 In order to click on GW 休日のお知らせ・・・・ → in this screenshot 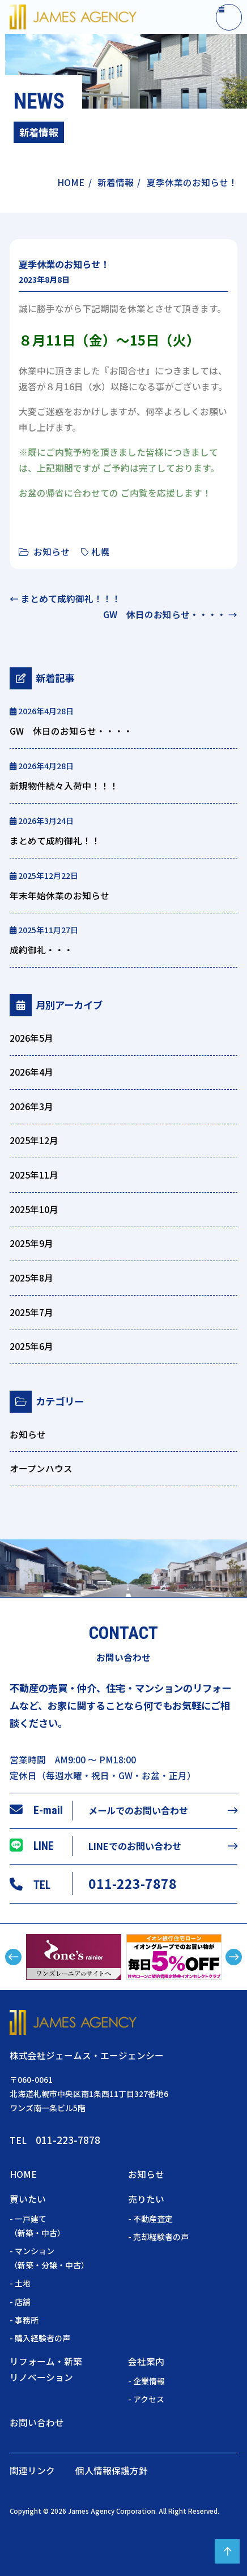, I will do `click(170, 614)`.